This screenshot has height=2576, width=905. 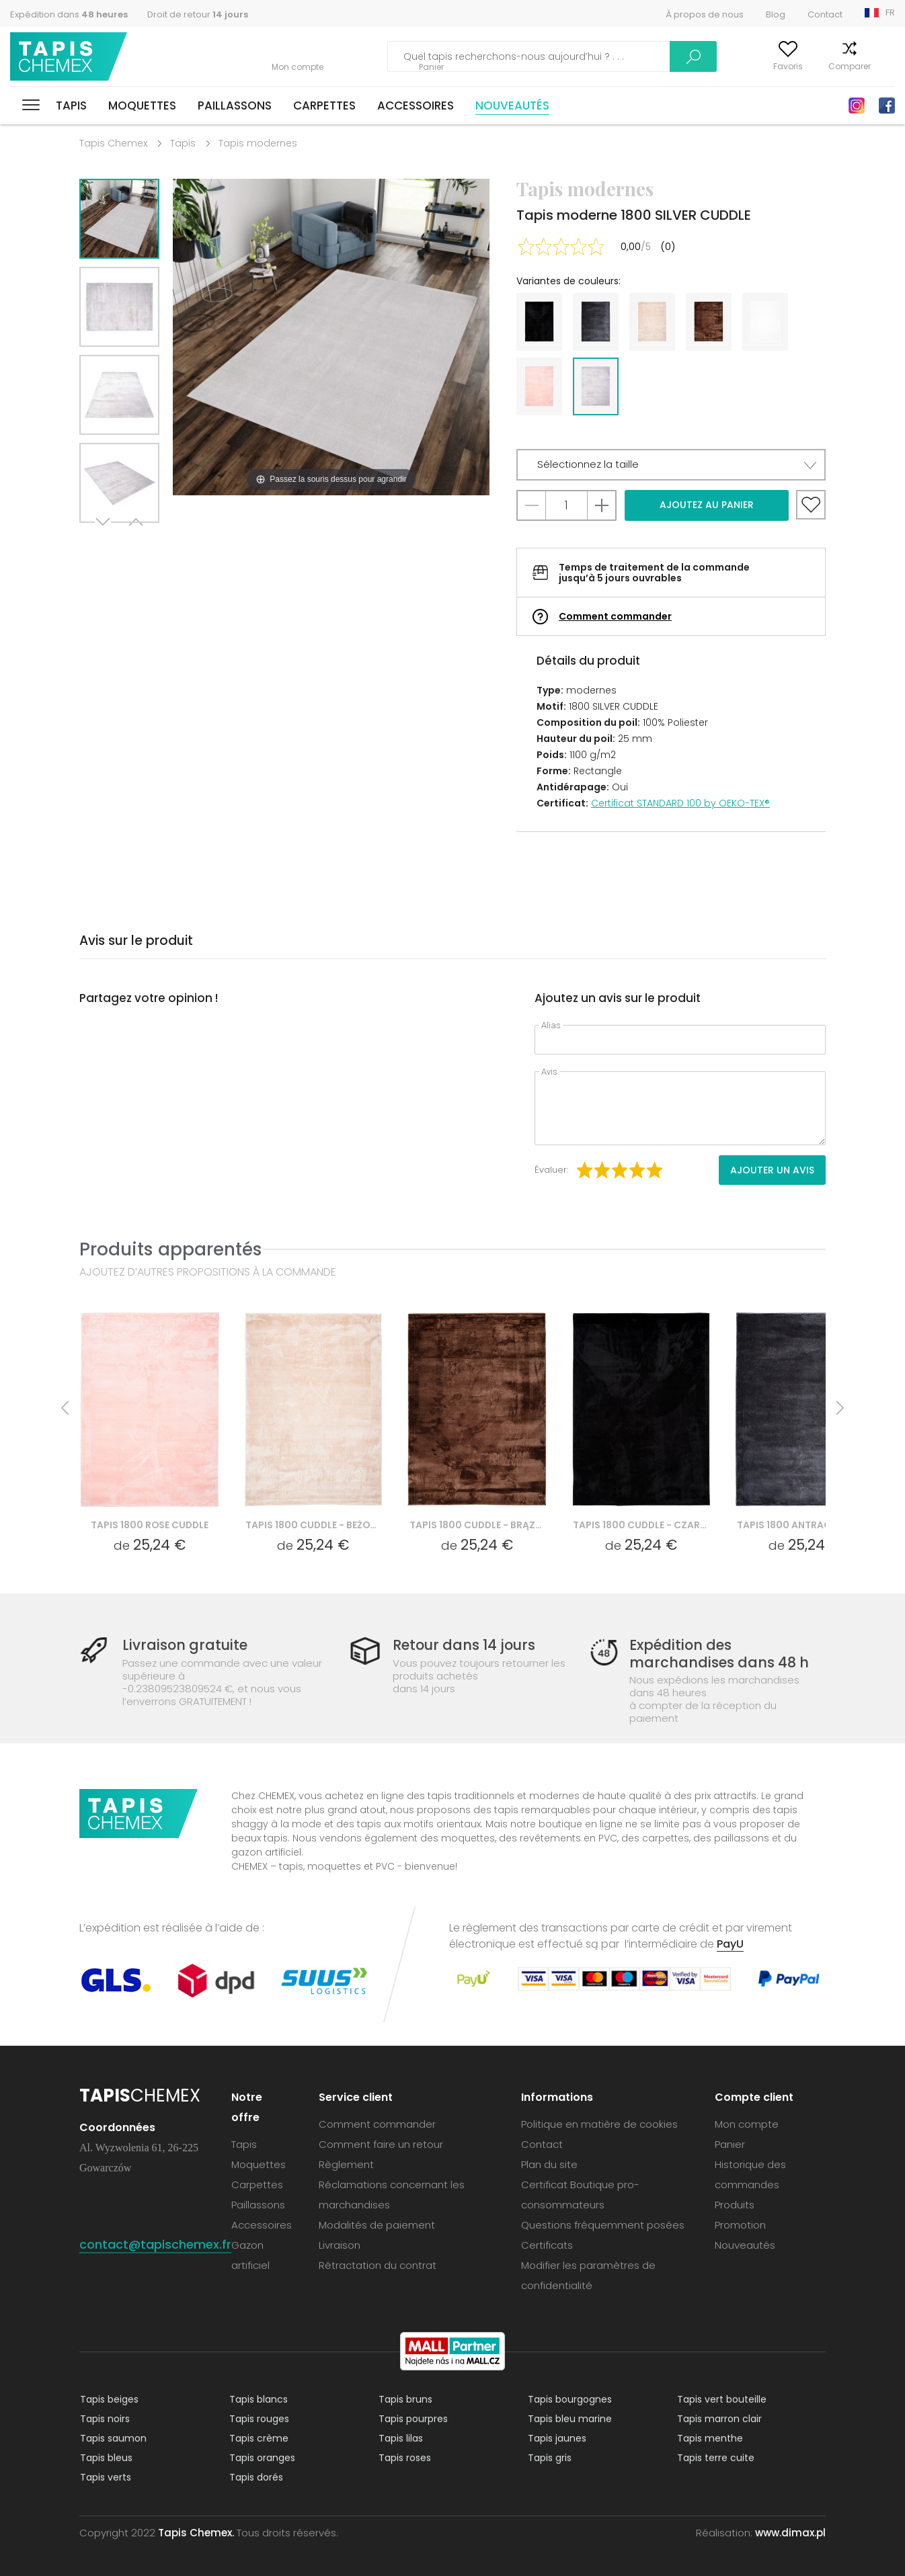 What do you see at coordinates (825, 14) in the screenshot?
I see `Contact` at bounding box center [825, 14].